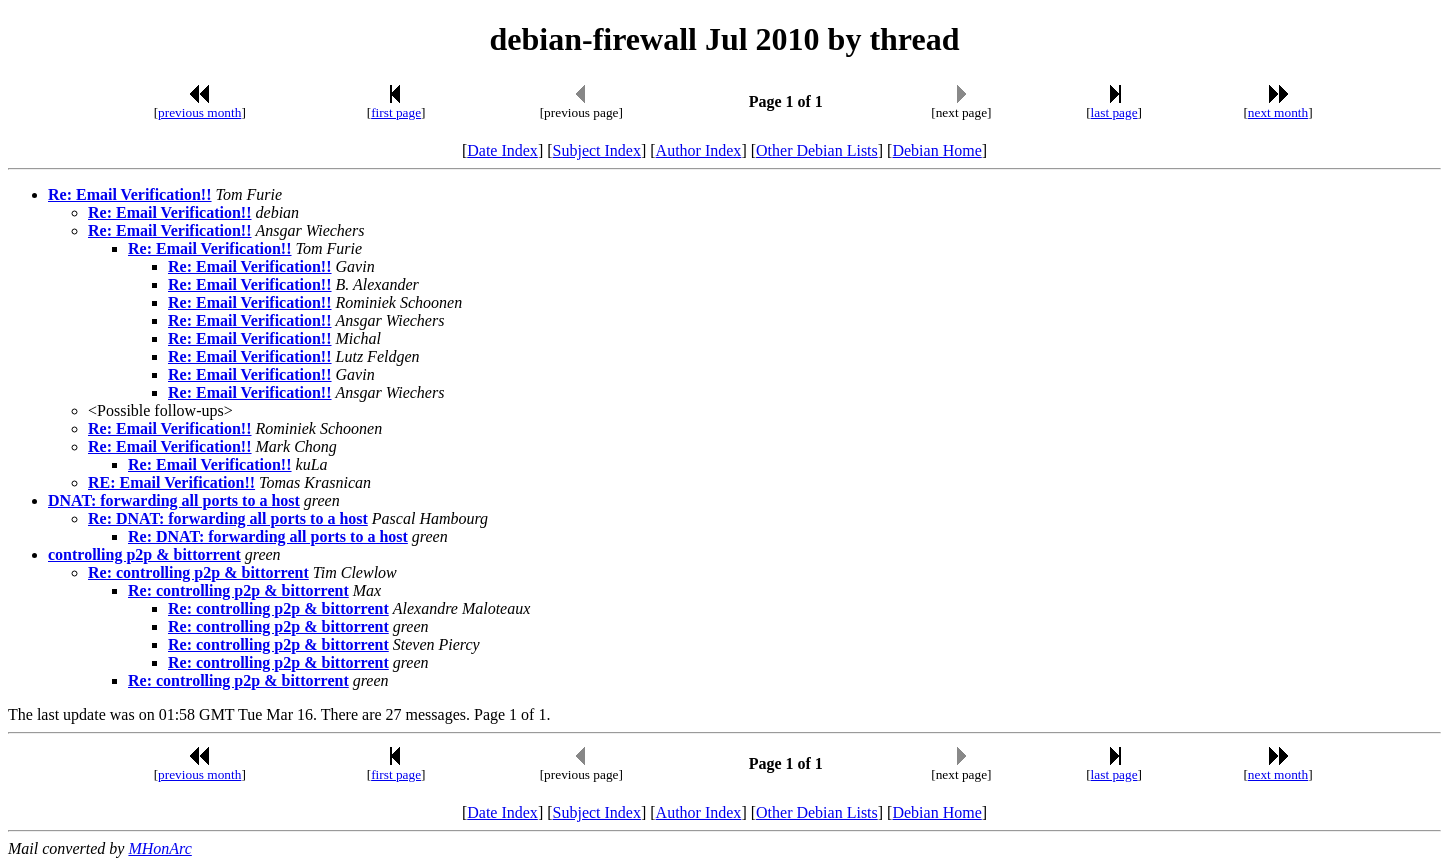 The width and height of the screenshot is (1449, 866). I want to click on last page, so click(1114, 112).